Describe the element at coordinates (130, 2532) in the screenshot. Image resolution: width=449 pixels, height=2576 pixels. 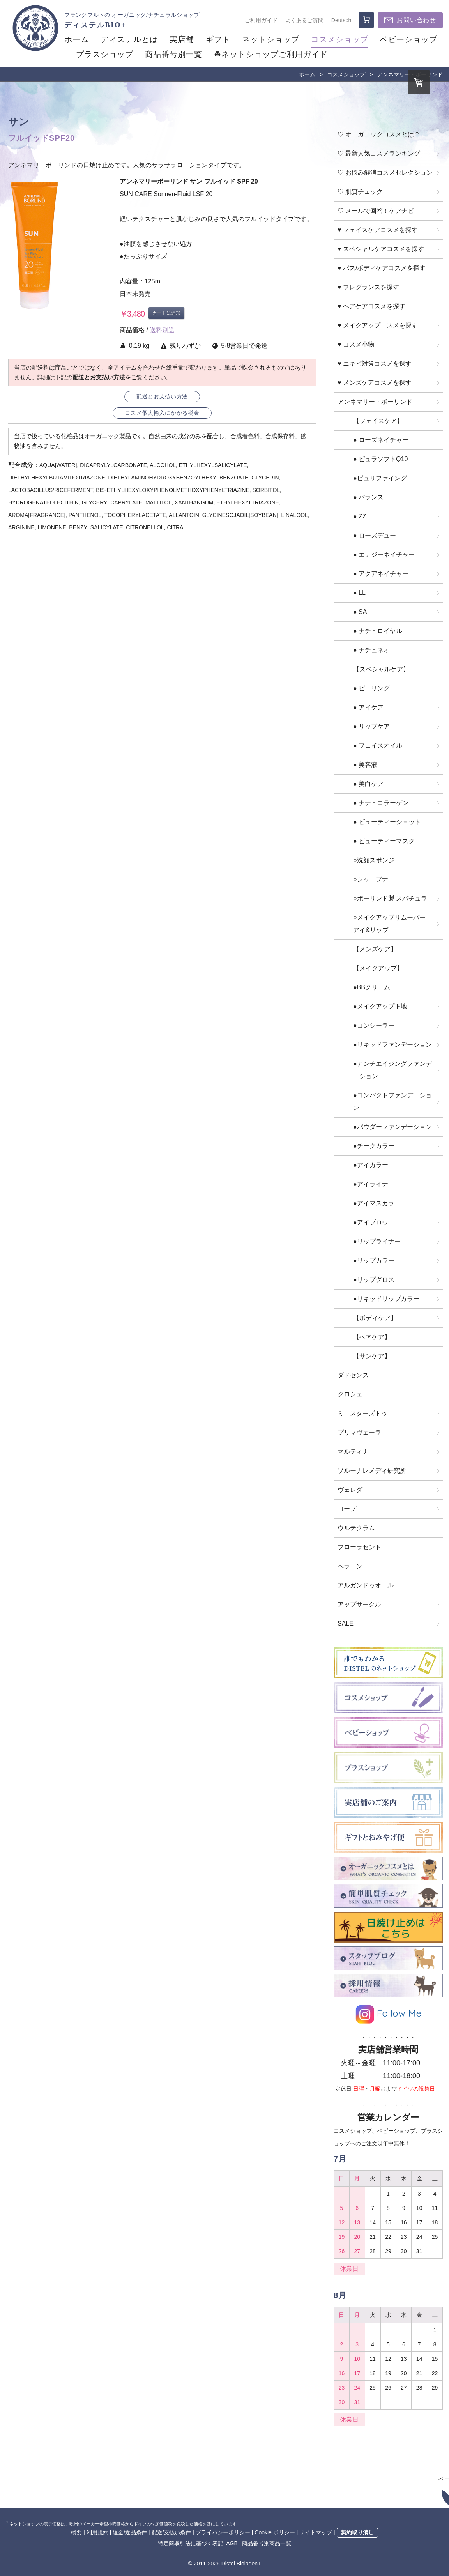
I see `返金/返品条件` at that location.